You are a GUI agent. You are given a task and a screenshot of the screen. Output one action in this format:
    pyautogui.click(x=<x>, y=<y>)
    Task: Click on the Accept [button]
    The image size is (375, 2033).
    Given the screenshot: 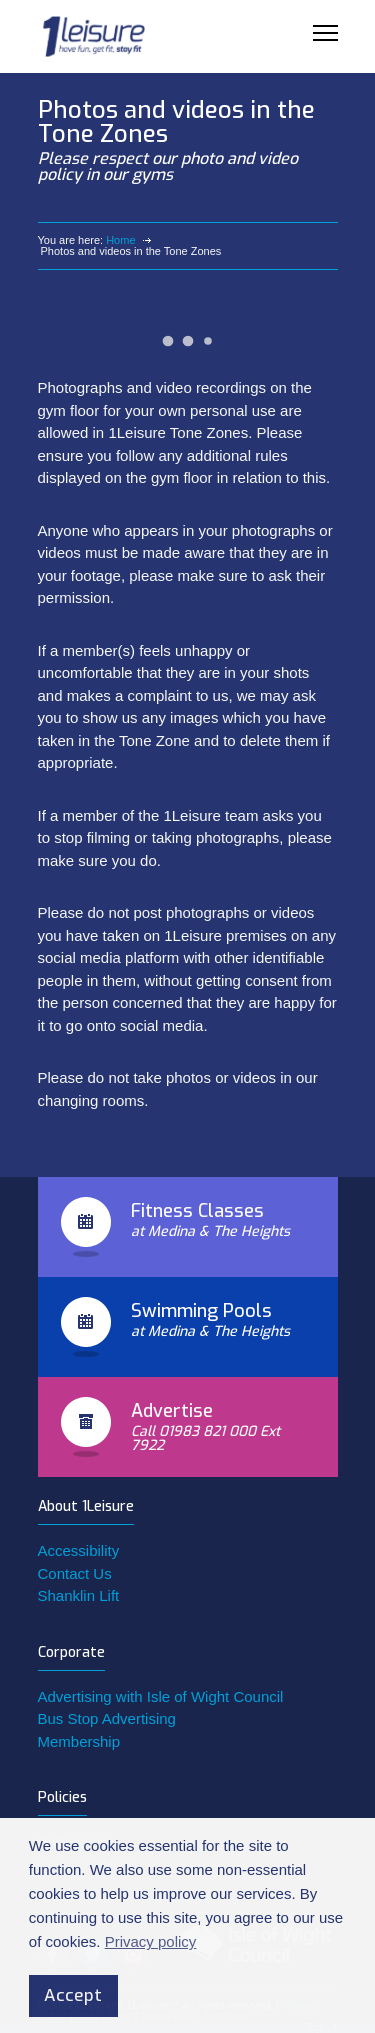 What is the action you would take?
    pyautogui.click(x=73, y=1995)
    